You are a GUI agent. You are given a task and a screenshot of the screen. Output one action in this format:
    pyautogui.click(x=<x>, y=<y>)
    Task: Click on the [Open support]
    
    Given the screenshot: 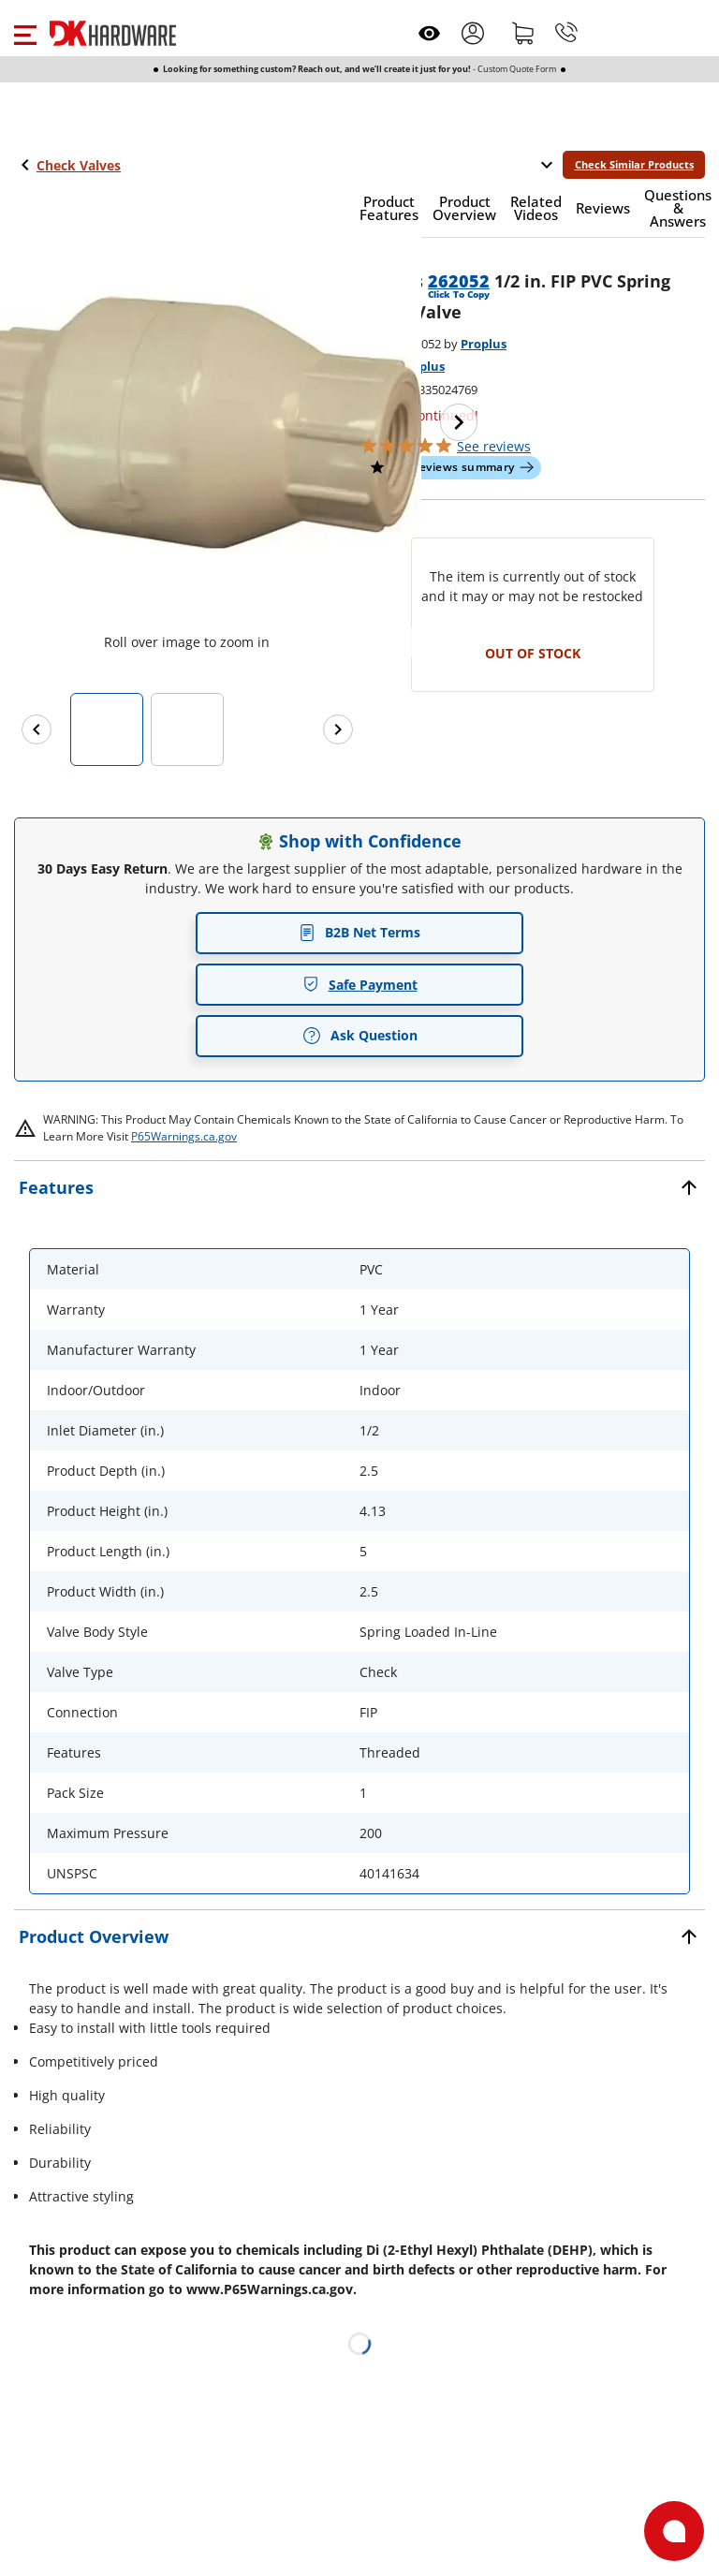 What is the action you would take?
    pyautogui.click(x=674, y=2531)
    